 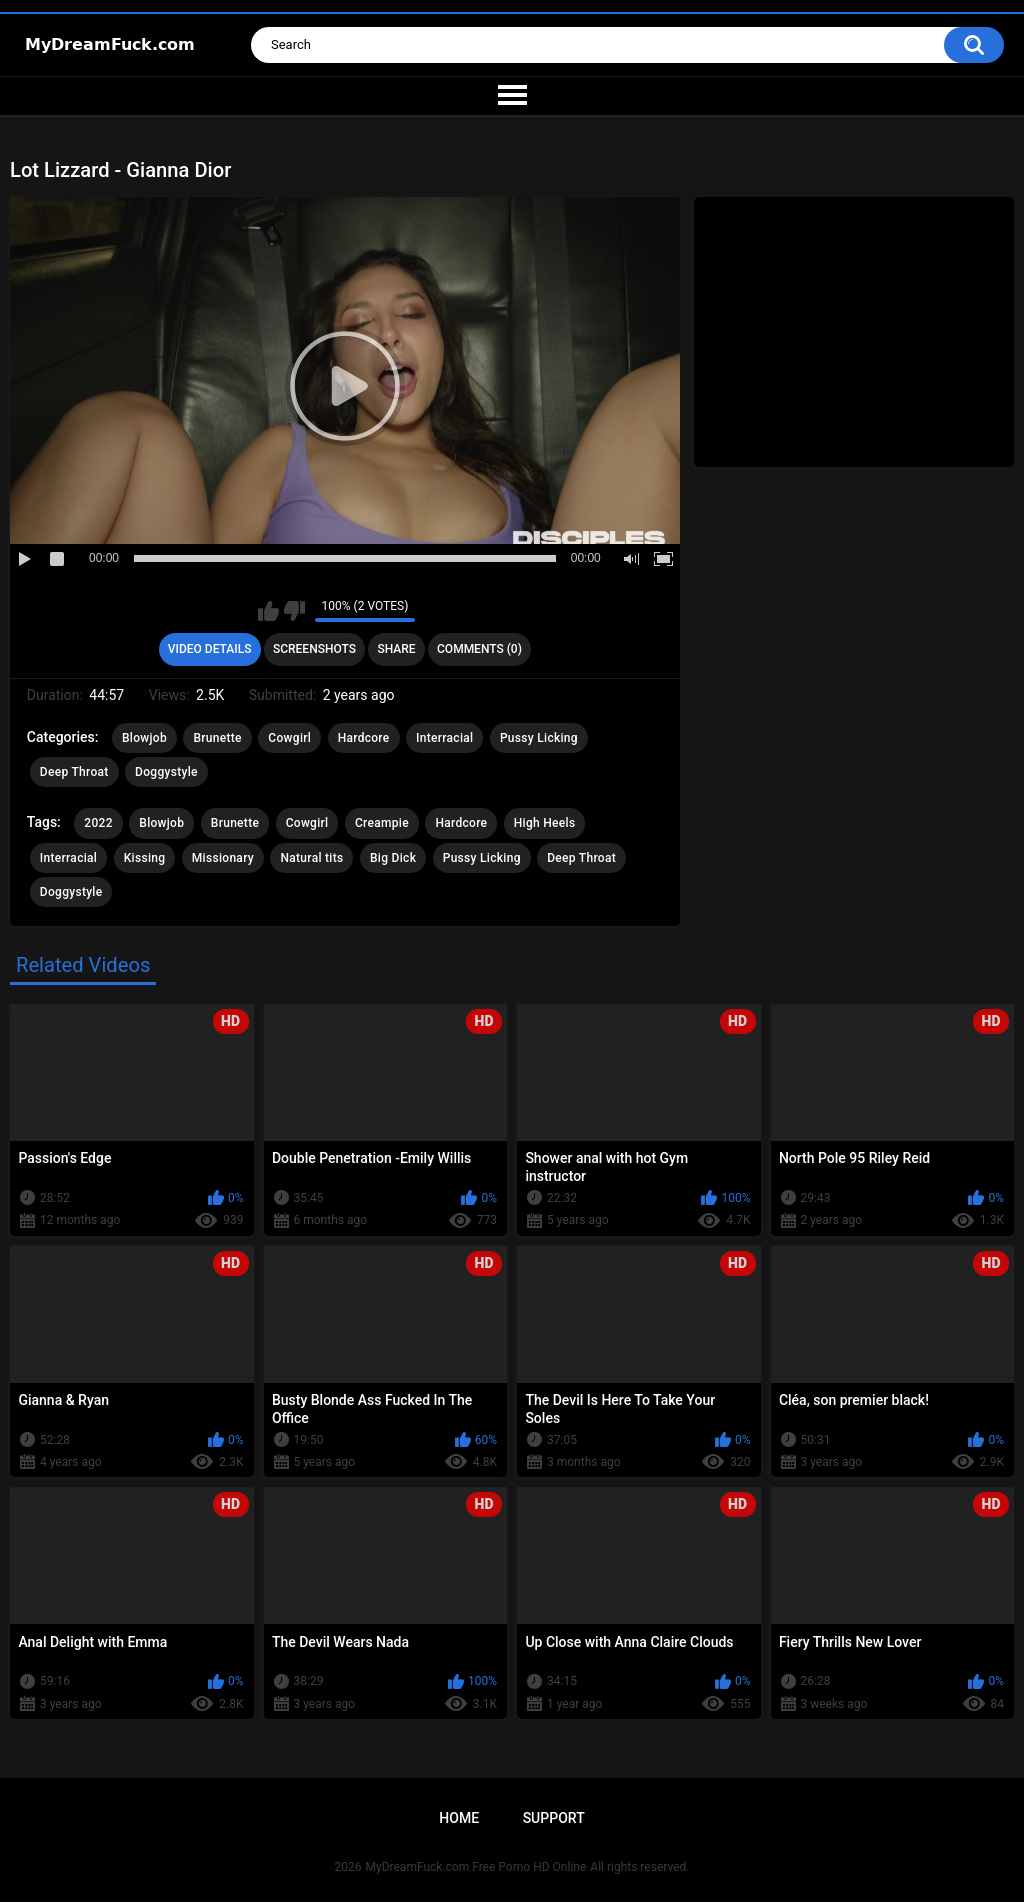 What do you see at coordinates (145, 858) in the screenshot?
I see `Kissing` at bounding box center [145, 858].